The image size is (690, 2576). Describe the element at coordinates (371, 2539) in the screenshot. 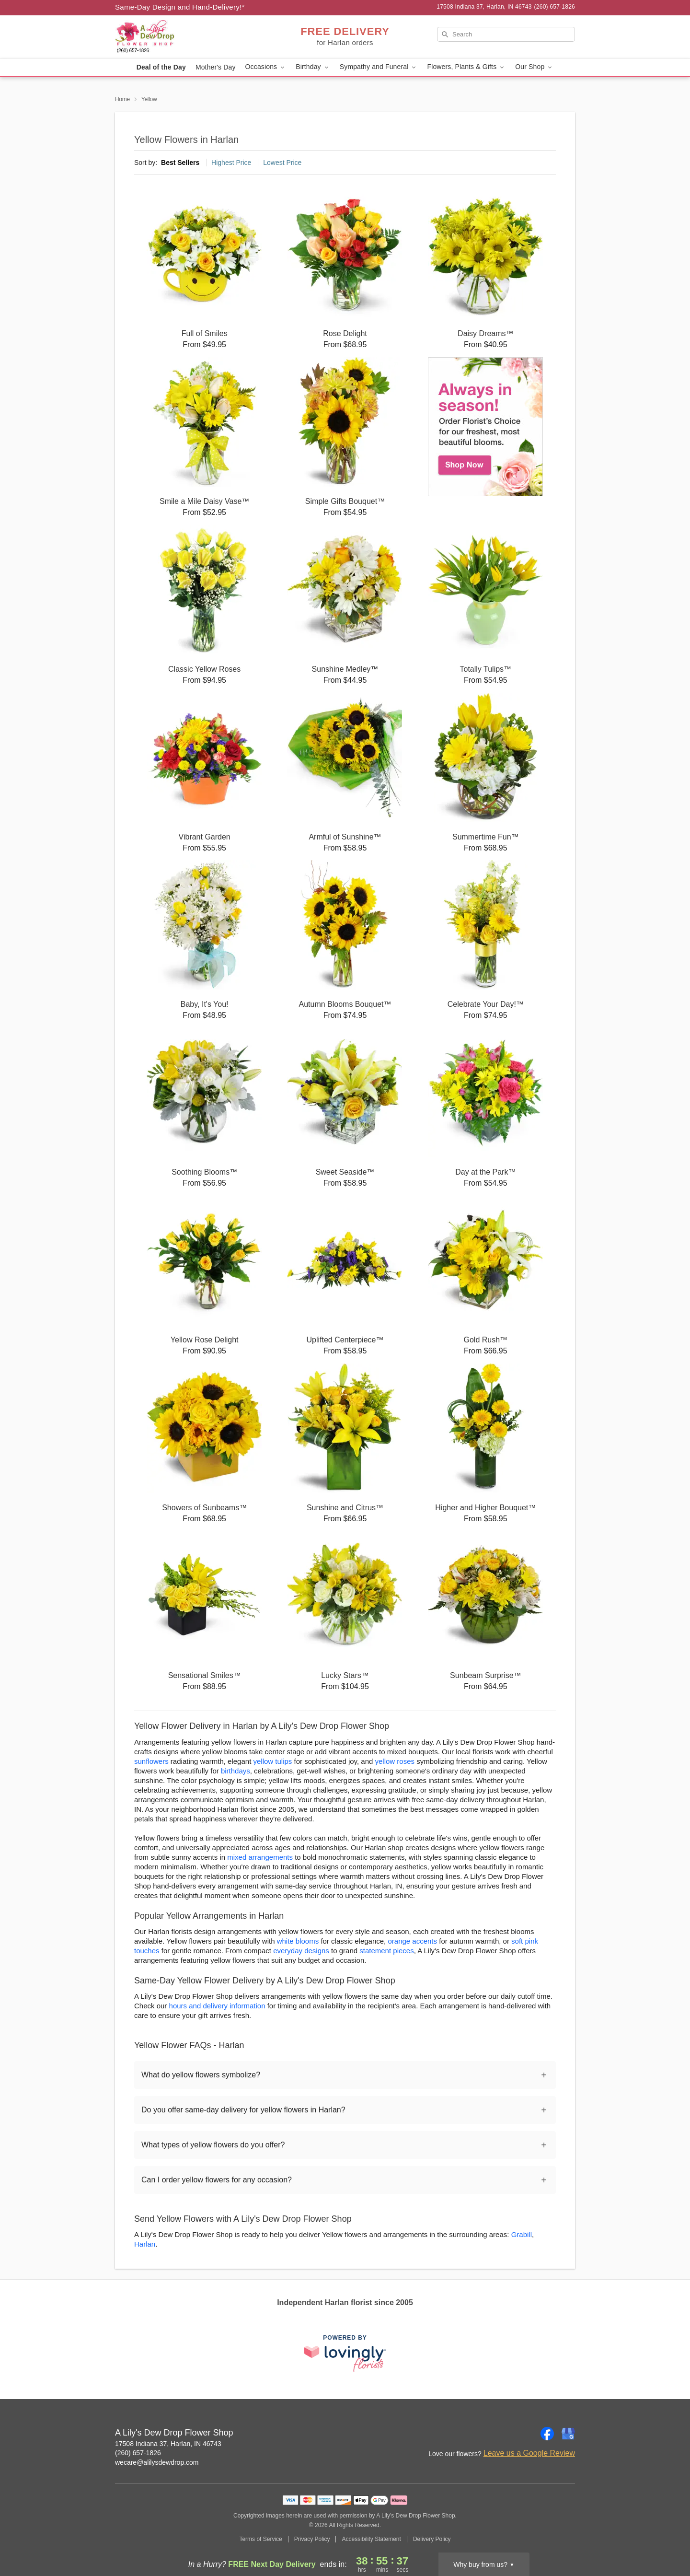

I see `Accessibility Statement` at that location.